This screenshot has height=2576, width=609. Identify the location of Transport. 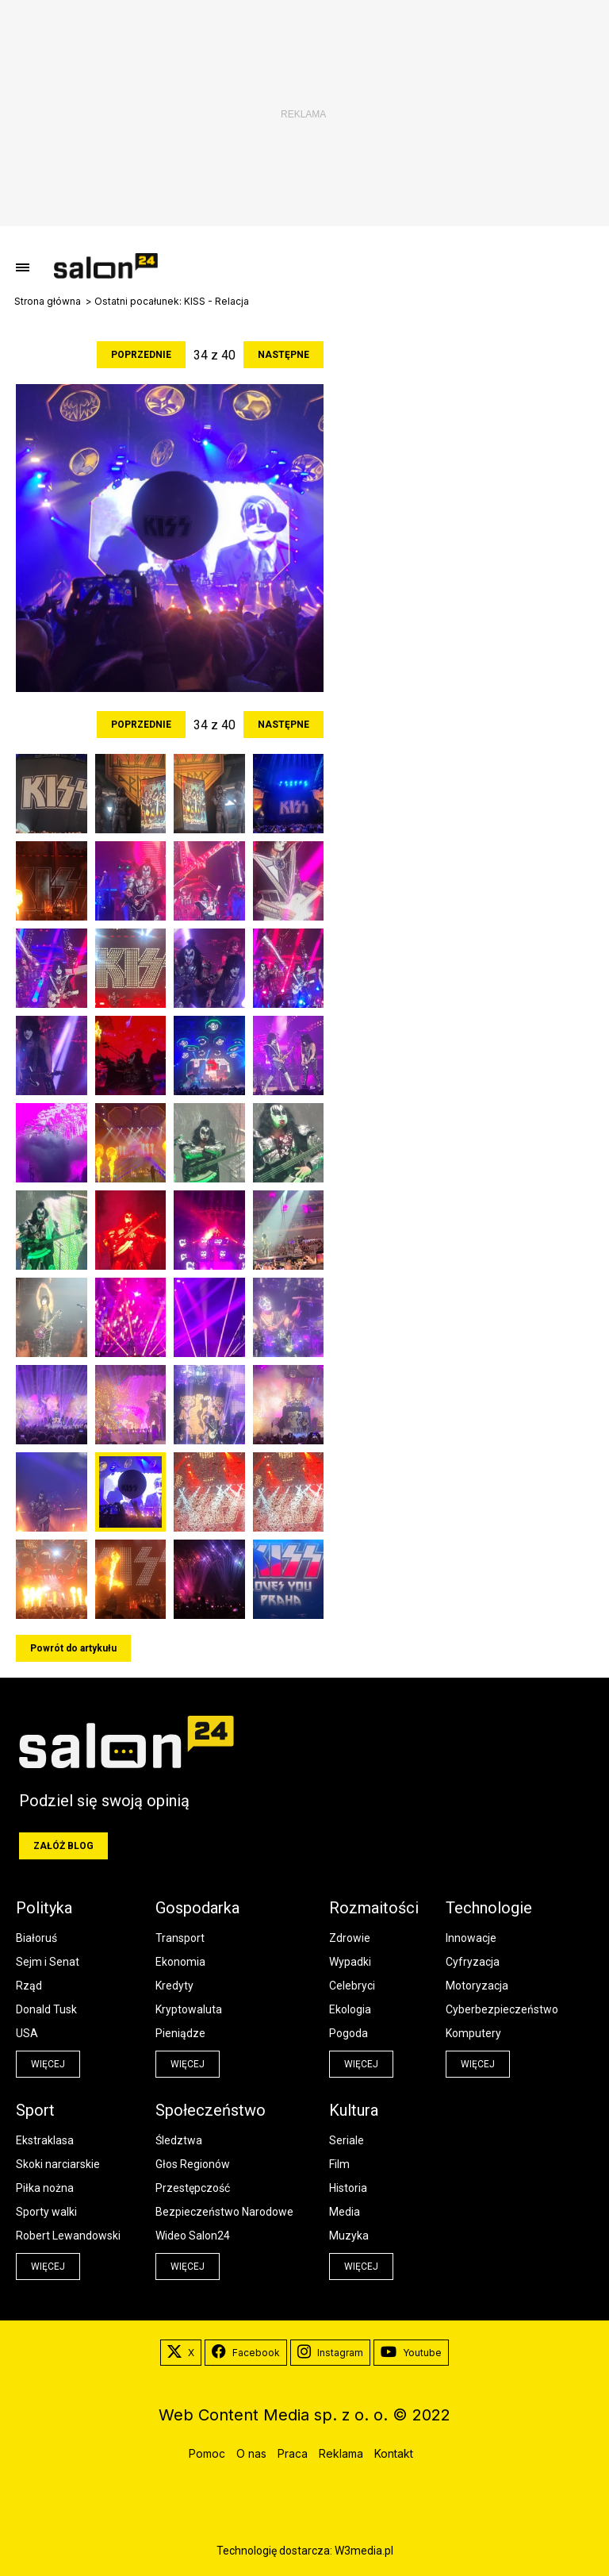
(180, 1938).